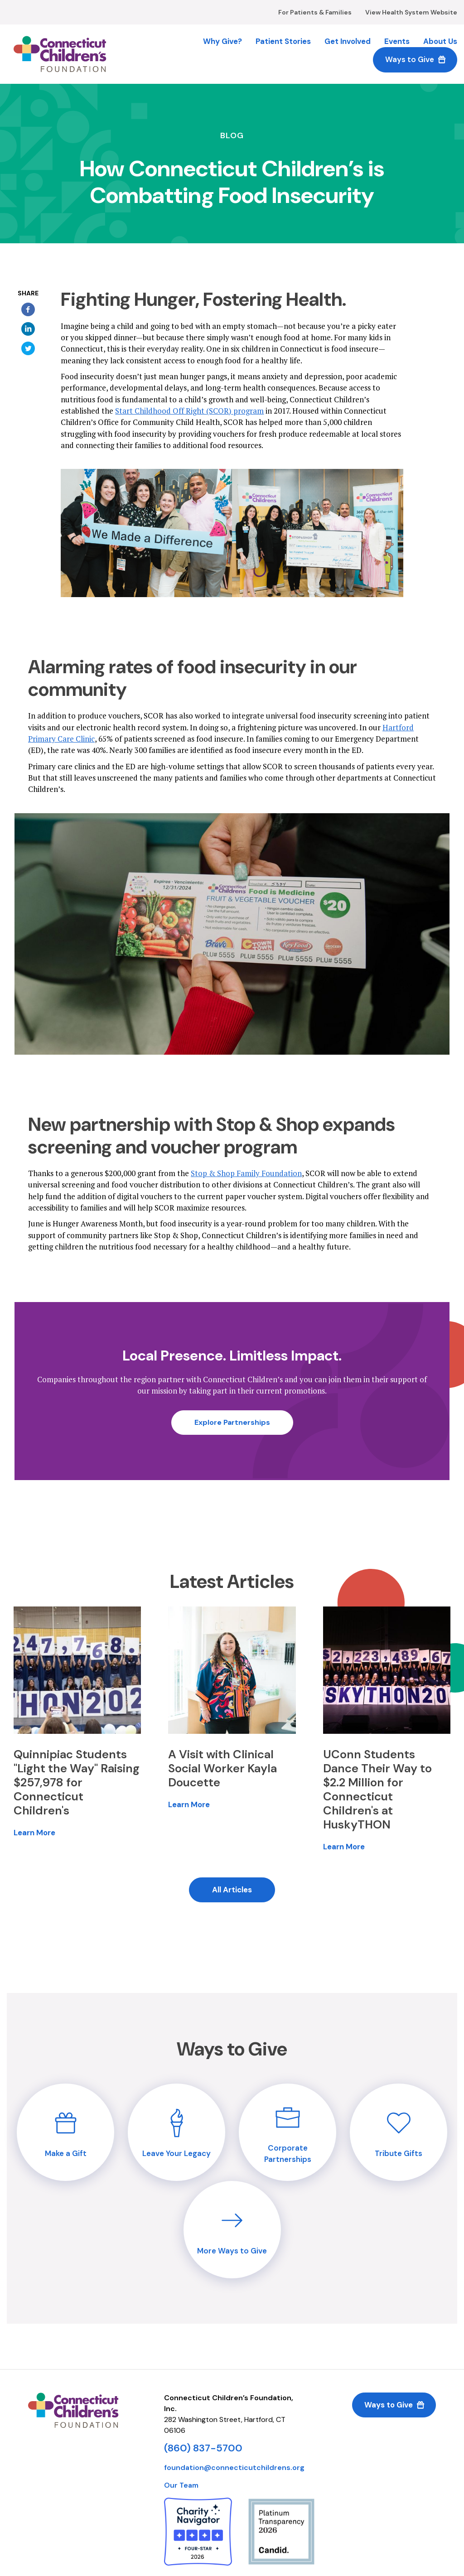  I want to click on About Us, so click(440, 41).